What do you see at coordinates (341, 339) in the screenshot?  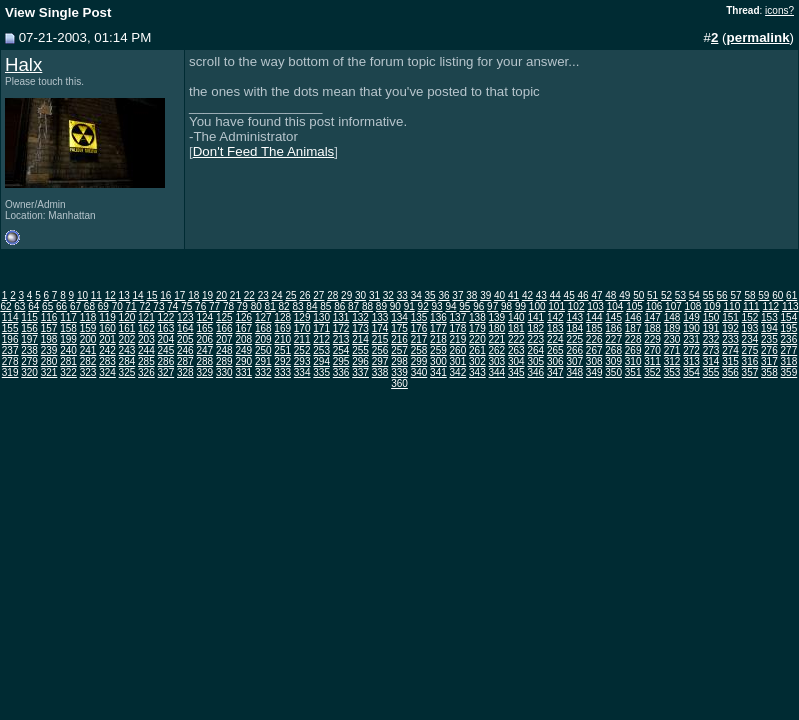 I see `213` at bounding box center [341, 339].